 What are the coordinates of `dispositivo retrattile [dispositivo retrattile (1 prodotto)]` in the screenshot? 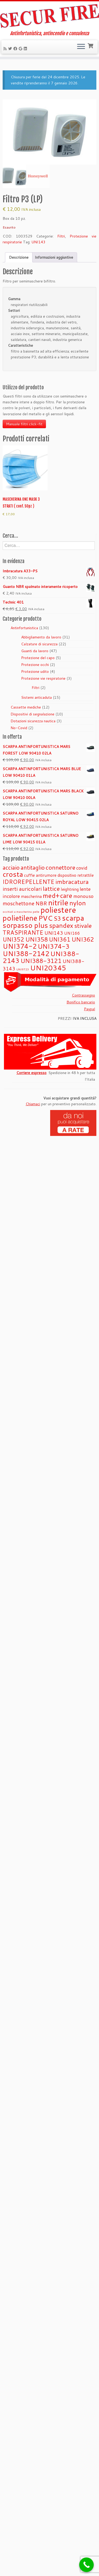 It's located at (76, 875).